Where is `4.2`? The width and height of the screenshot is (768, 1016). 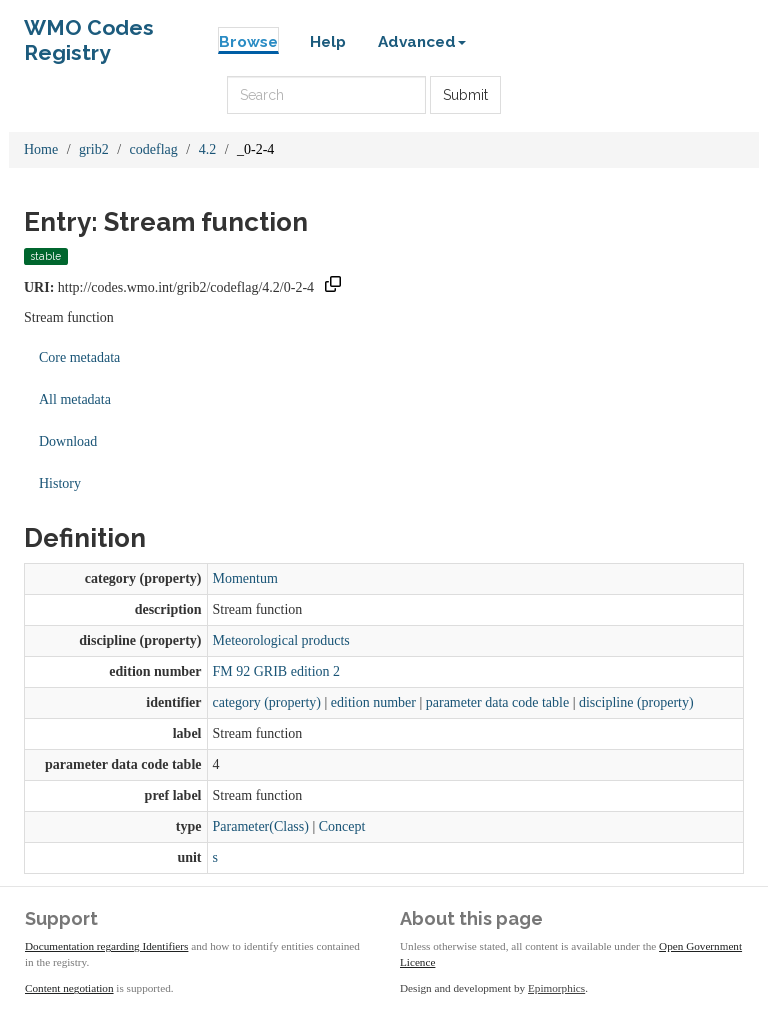
4.2 is located at coordinates (208, 149).